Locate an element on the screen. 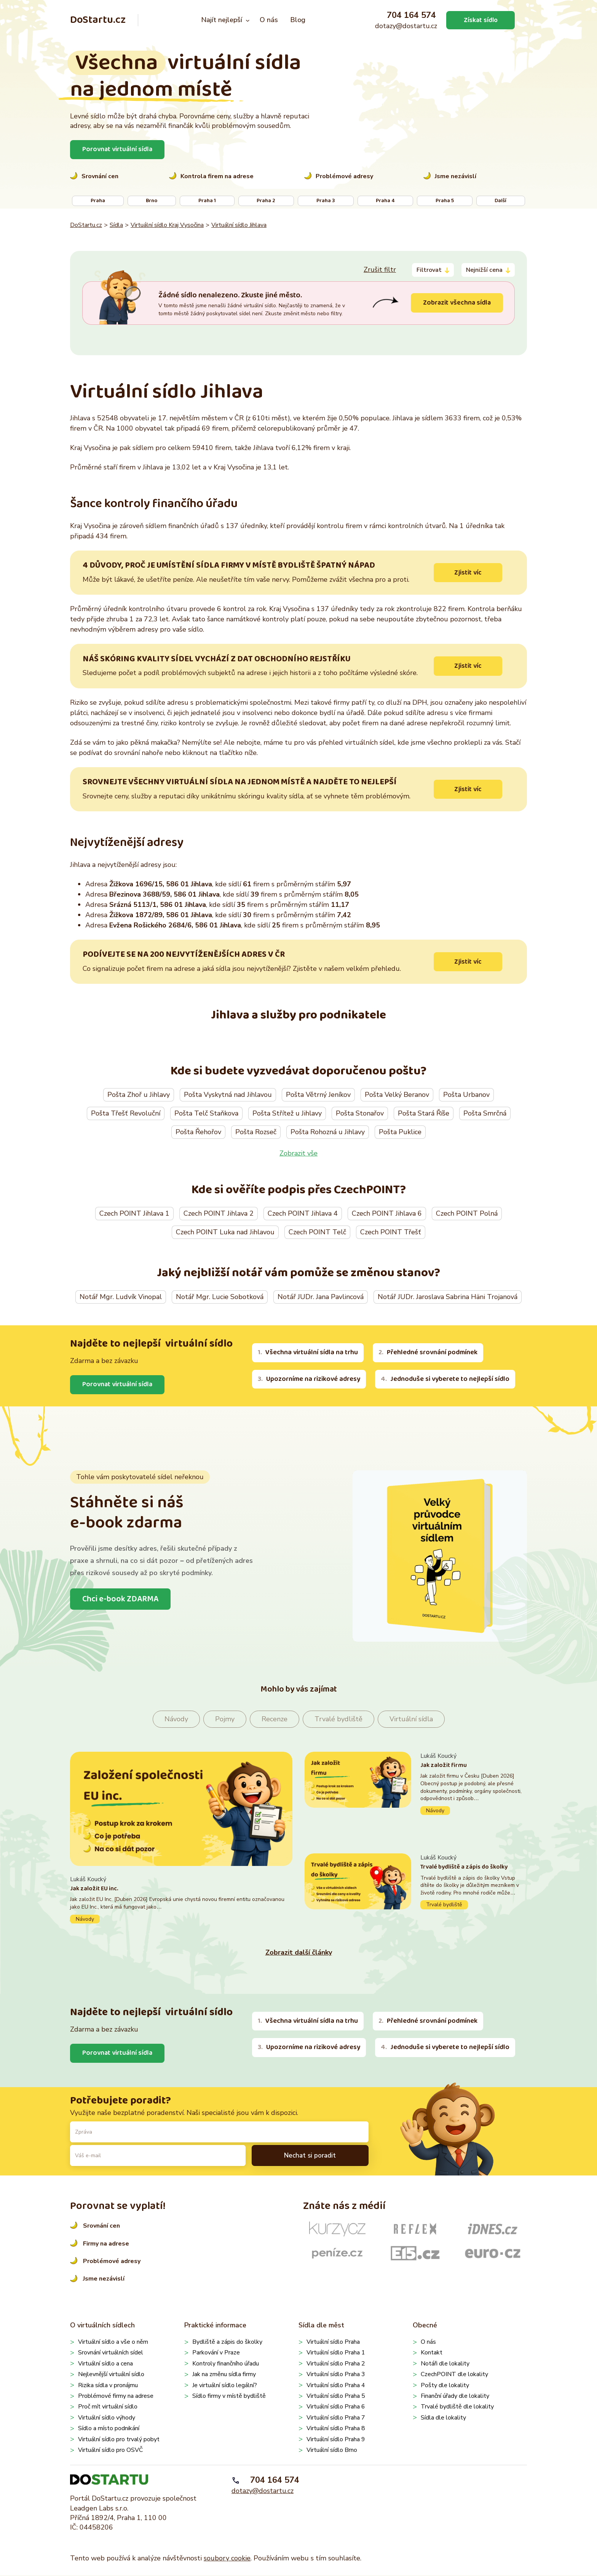 The image size is (597, 2576). Czech POINT Třešť is located at coordinates (390, 1232).